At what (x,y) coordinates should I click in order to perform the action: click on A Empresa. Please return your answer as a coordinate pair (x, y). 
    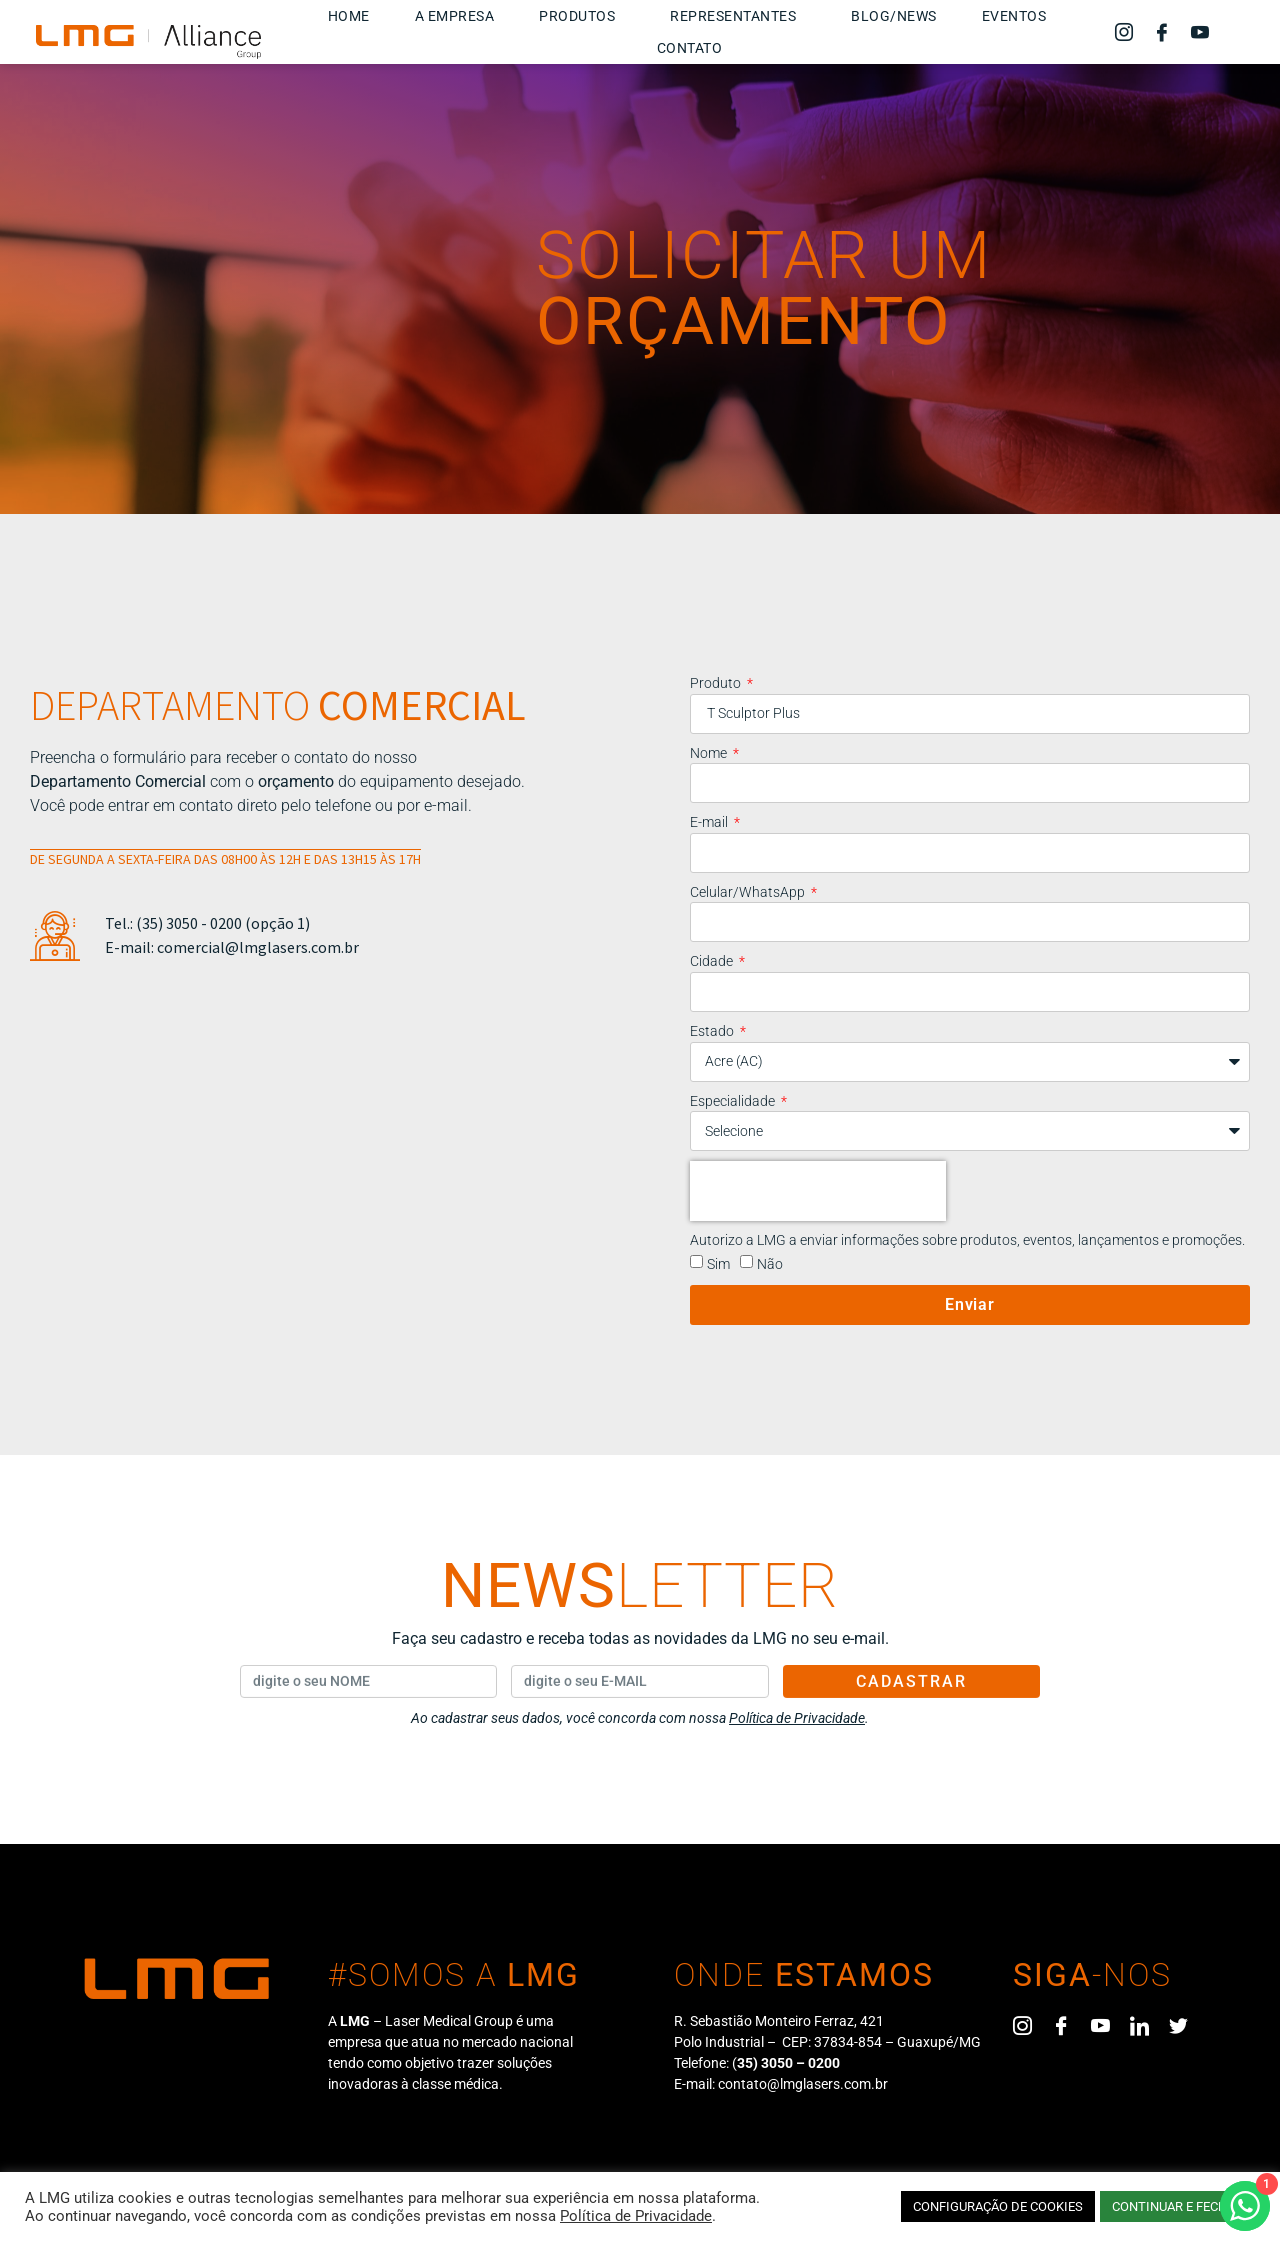
    Looking at the image, I should click on (455, 16).